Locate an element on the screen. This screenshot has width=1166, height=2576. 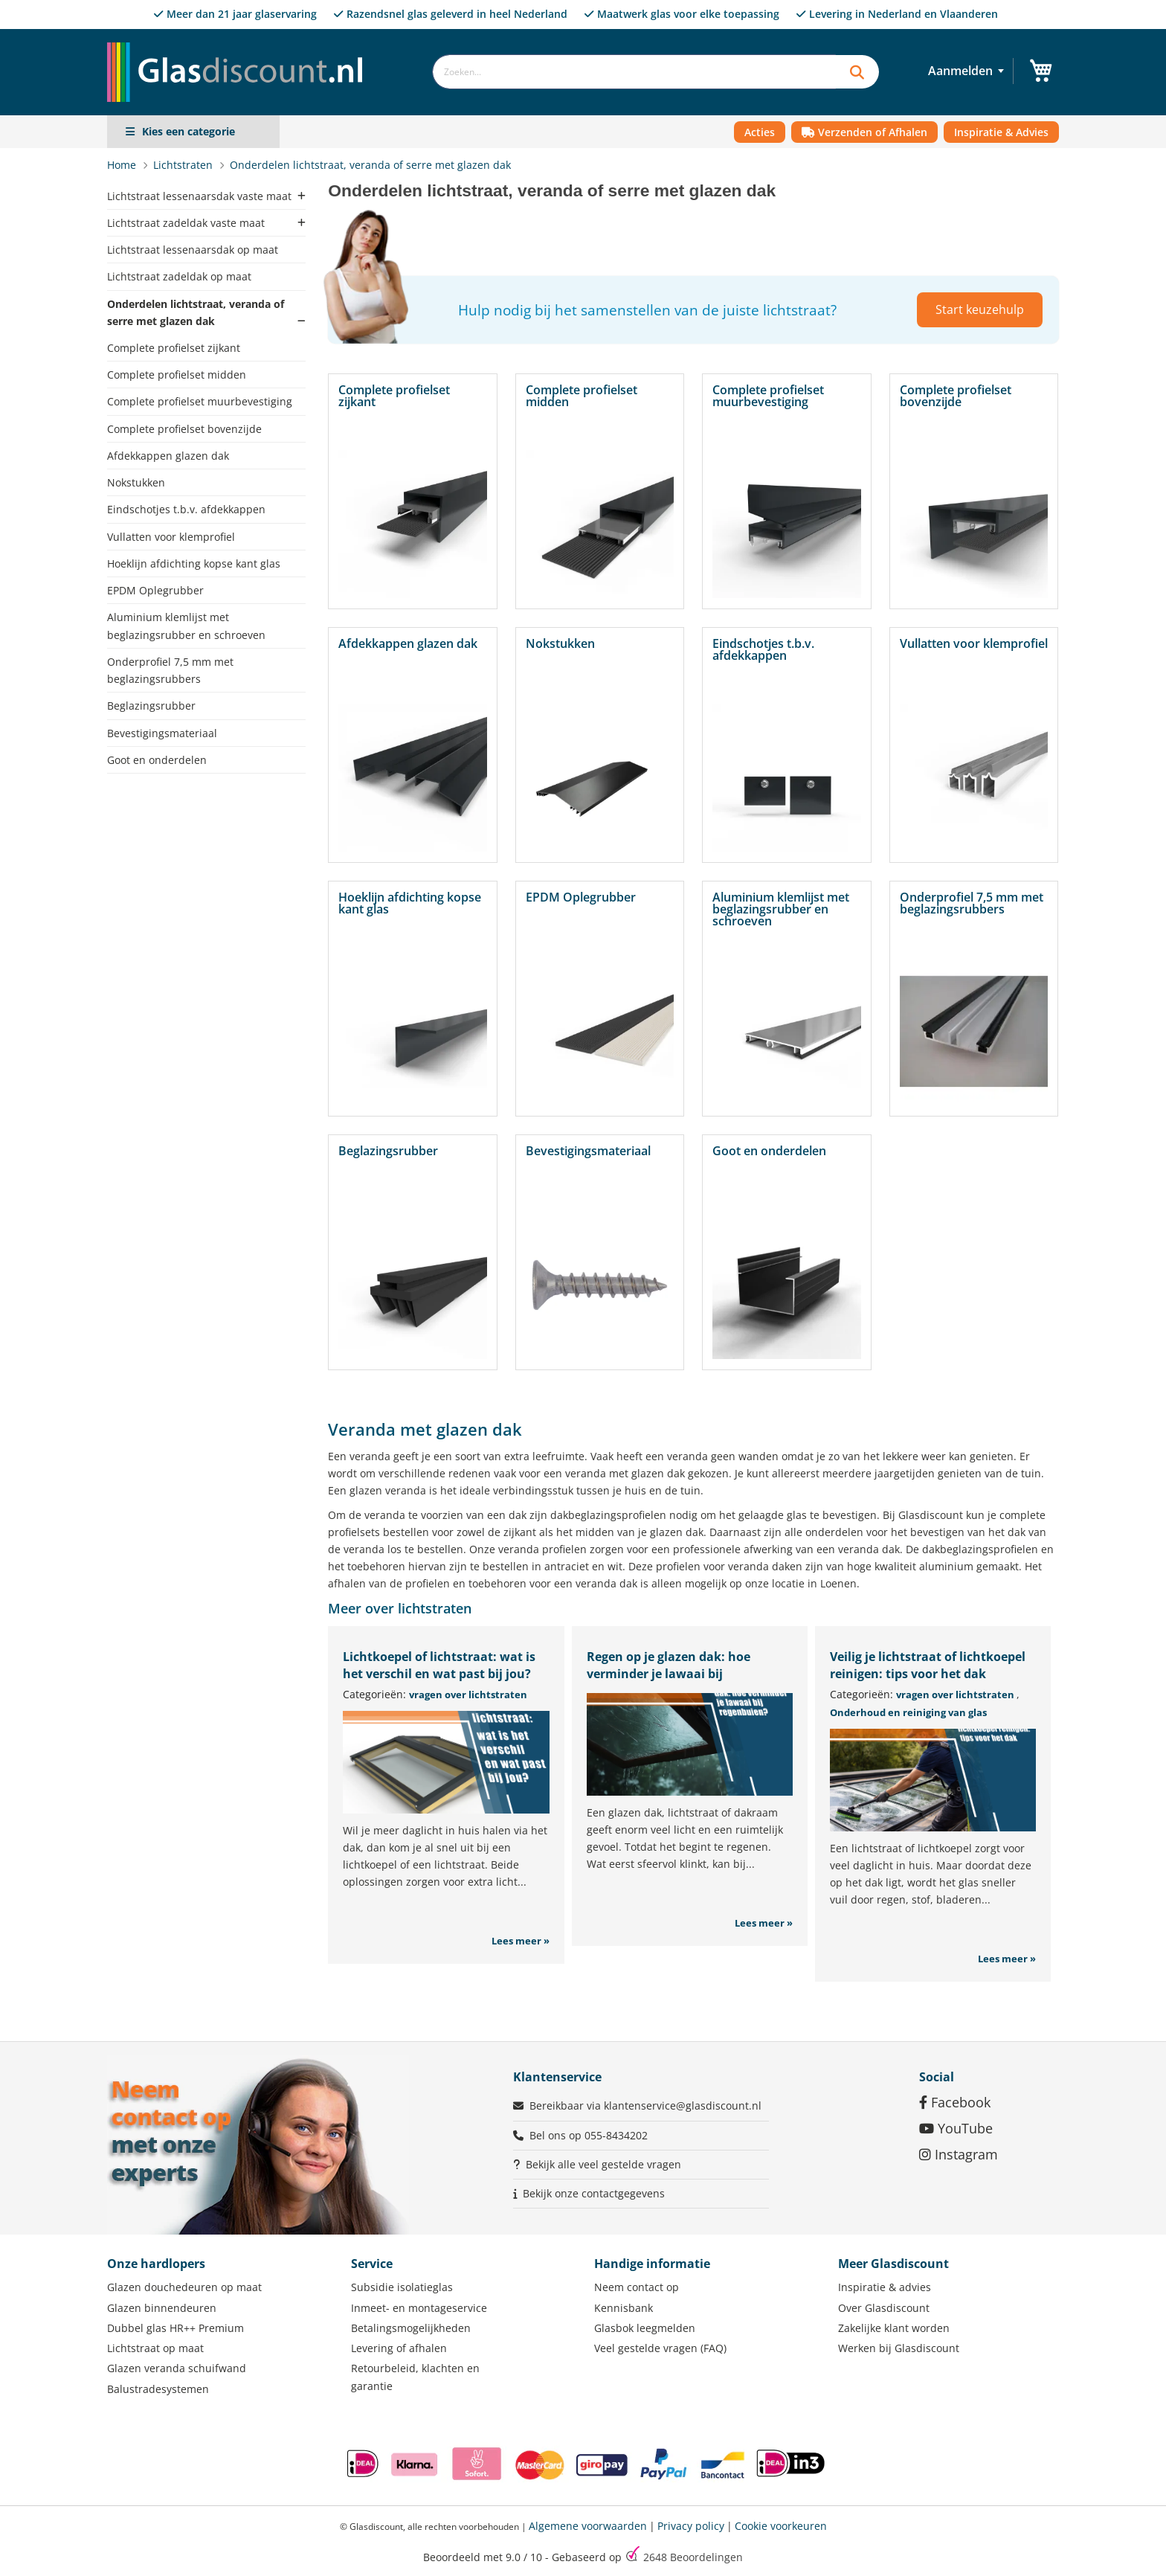
Lichtstraat op maat is located at coordinates (155, 2348).